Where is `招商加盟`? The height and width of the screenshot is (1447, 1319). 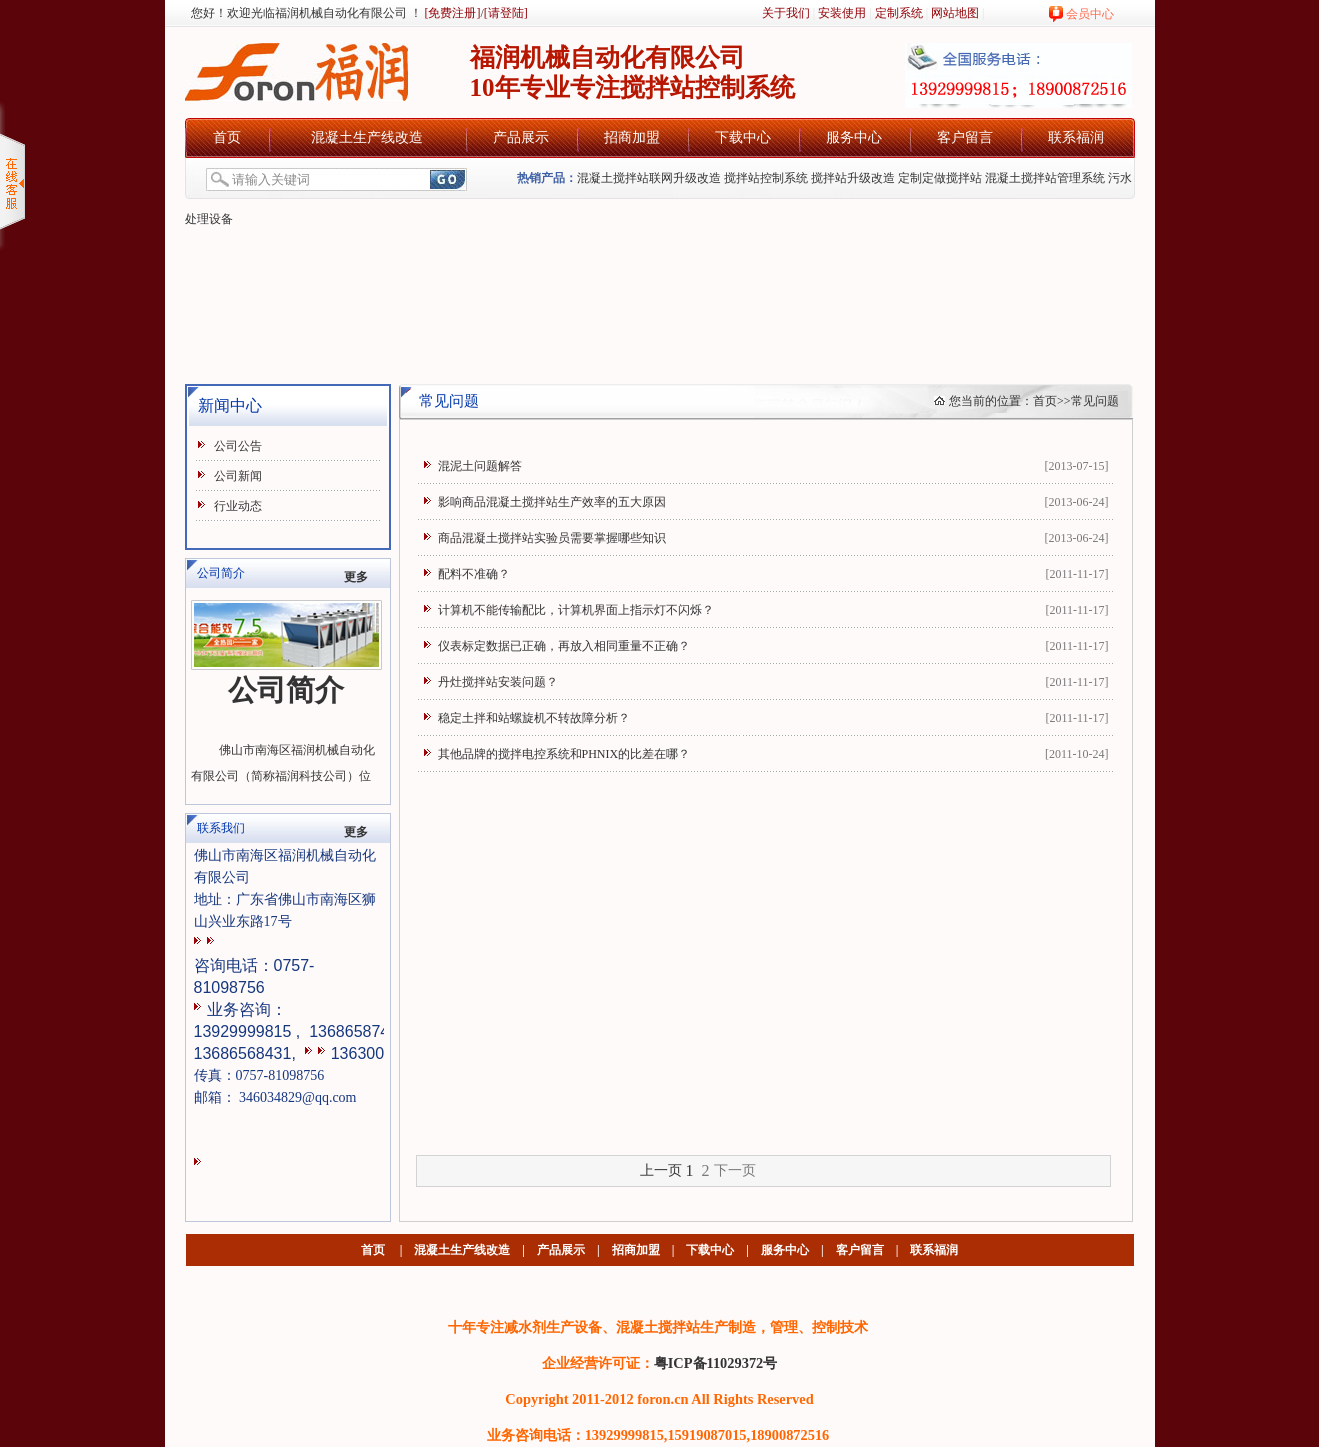 招商加盟 is located at coordinates (632, 137).